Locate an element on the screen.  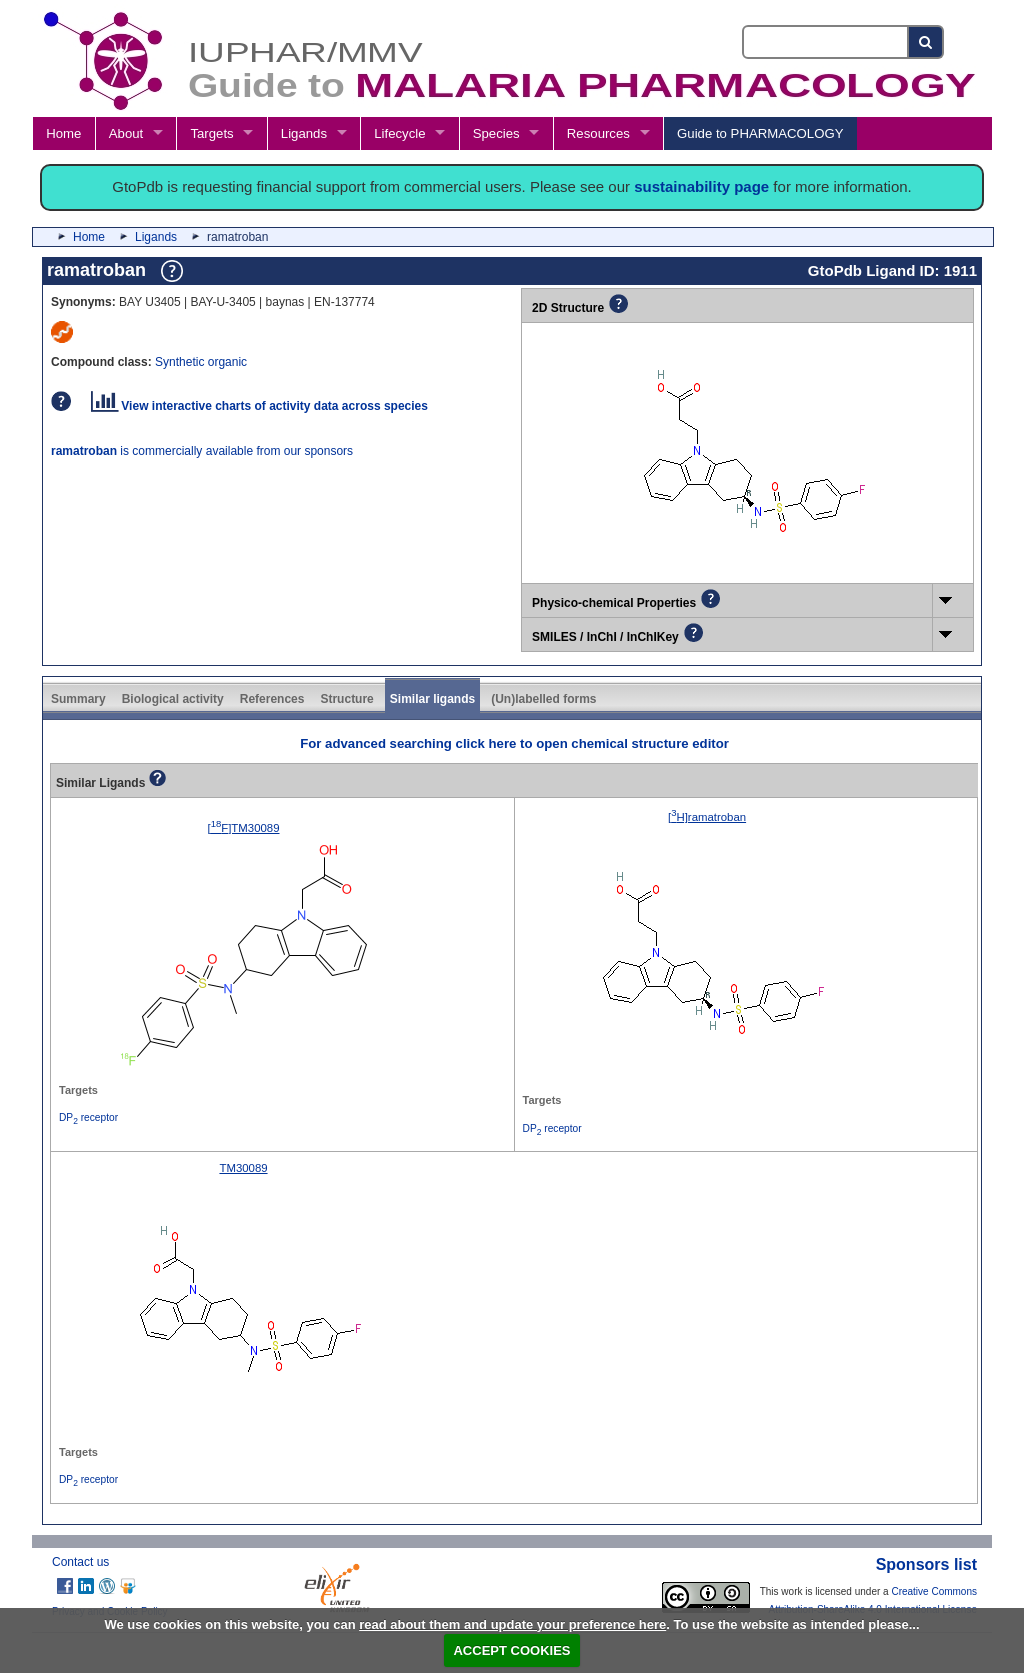
DP receptor is located at coordinates (88, 1117).